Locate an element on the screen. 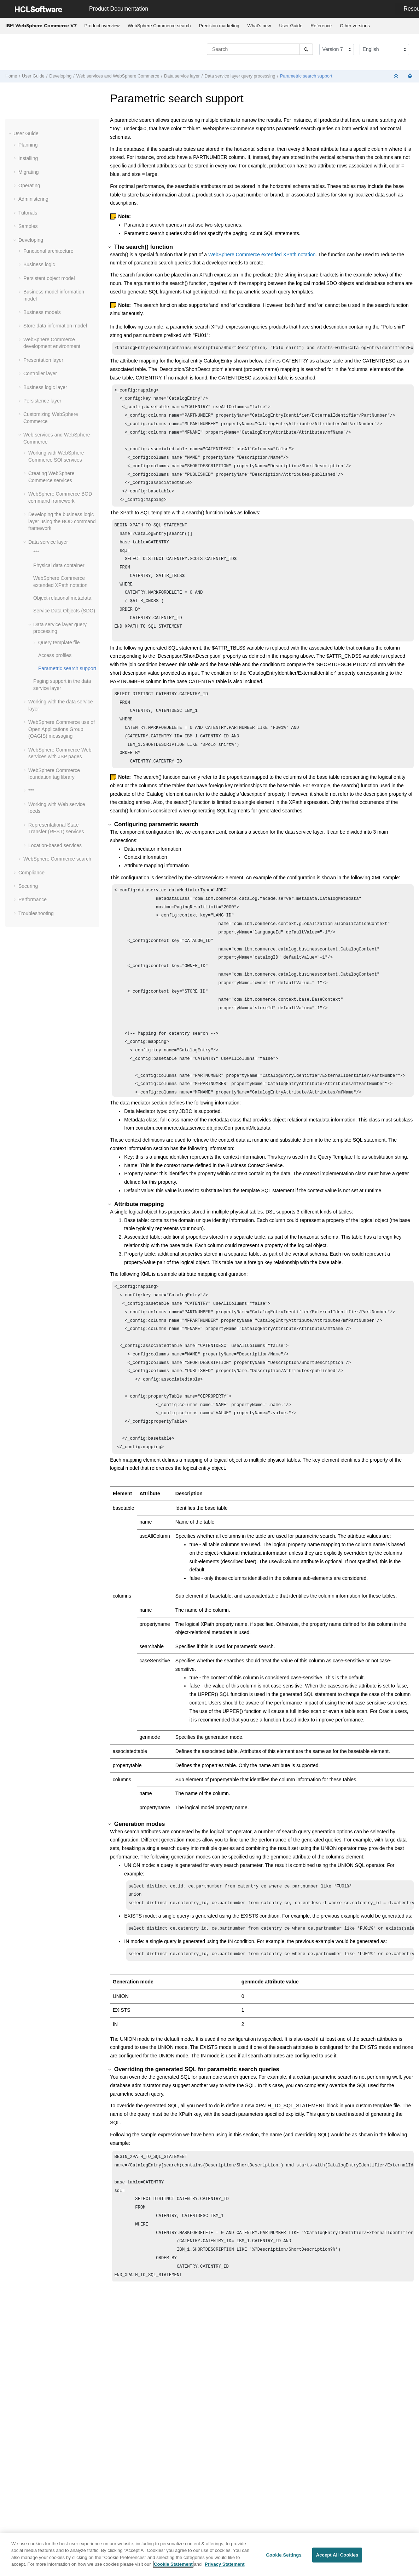 The width and height of the screenshot is (419, 2576). Parametric search support is located at coordinates (306, 76).